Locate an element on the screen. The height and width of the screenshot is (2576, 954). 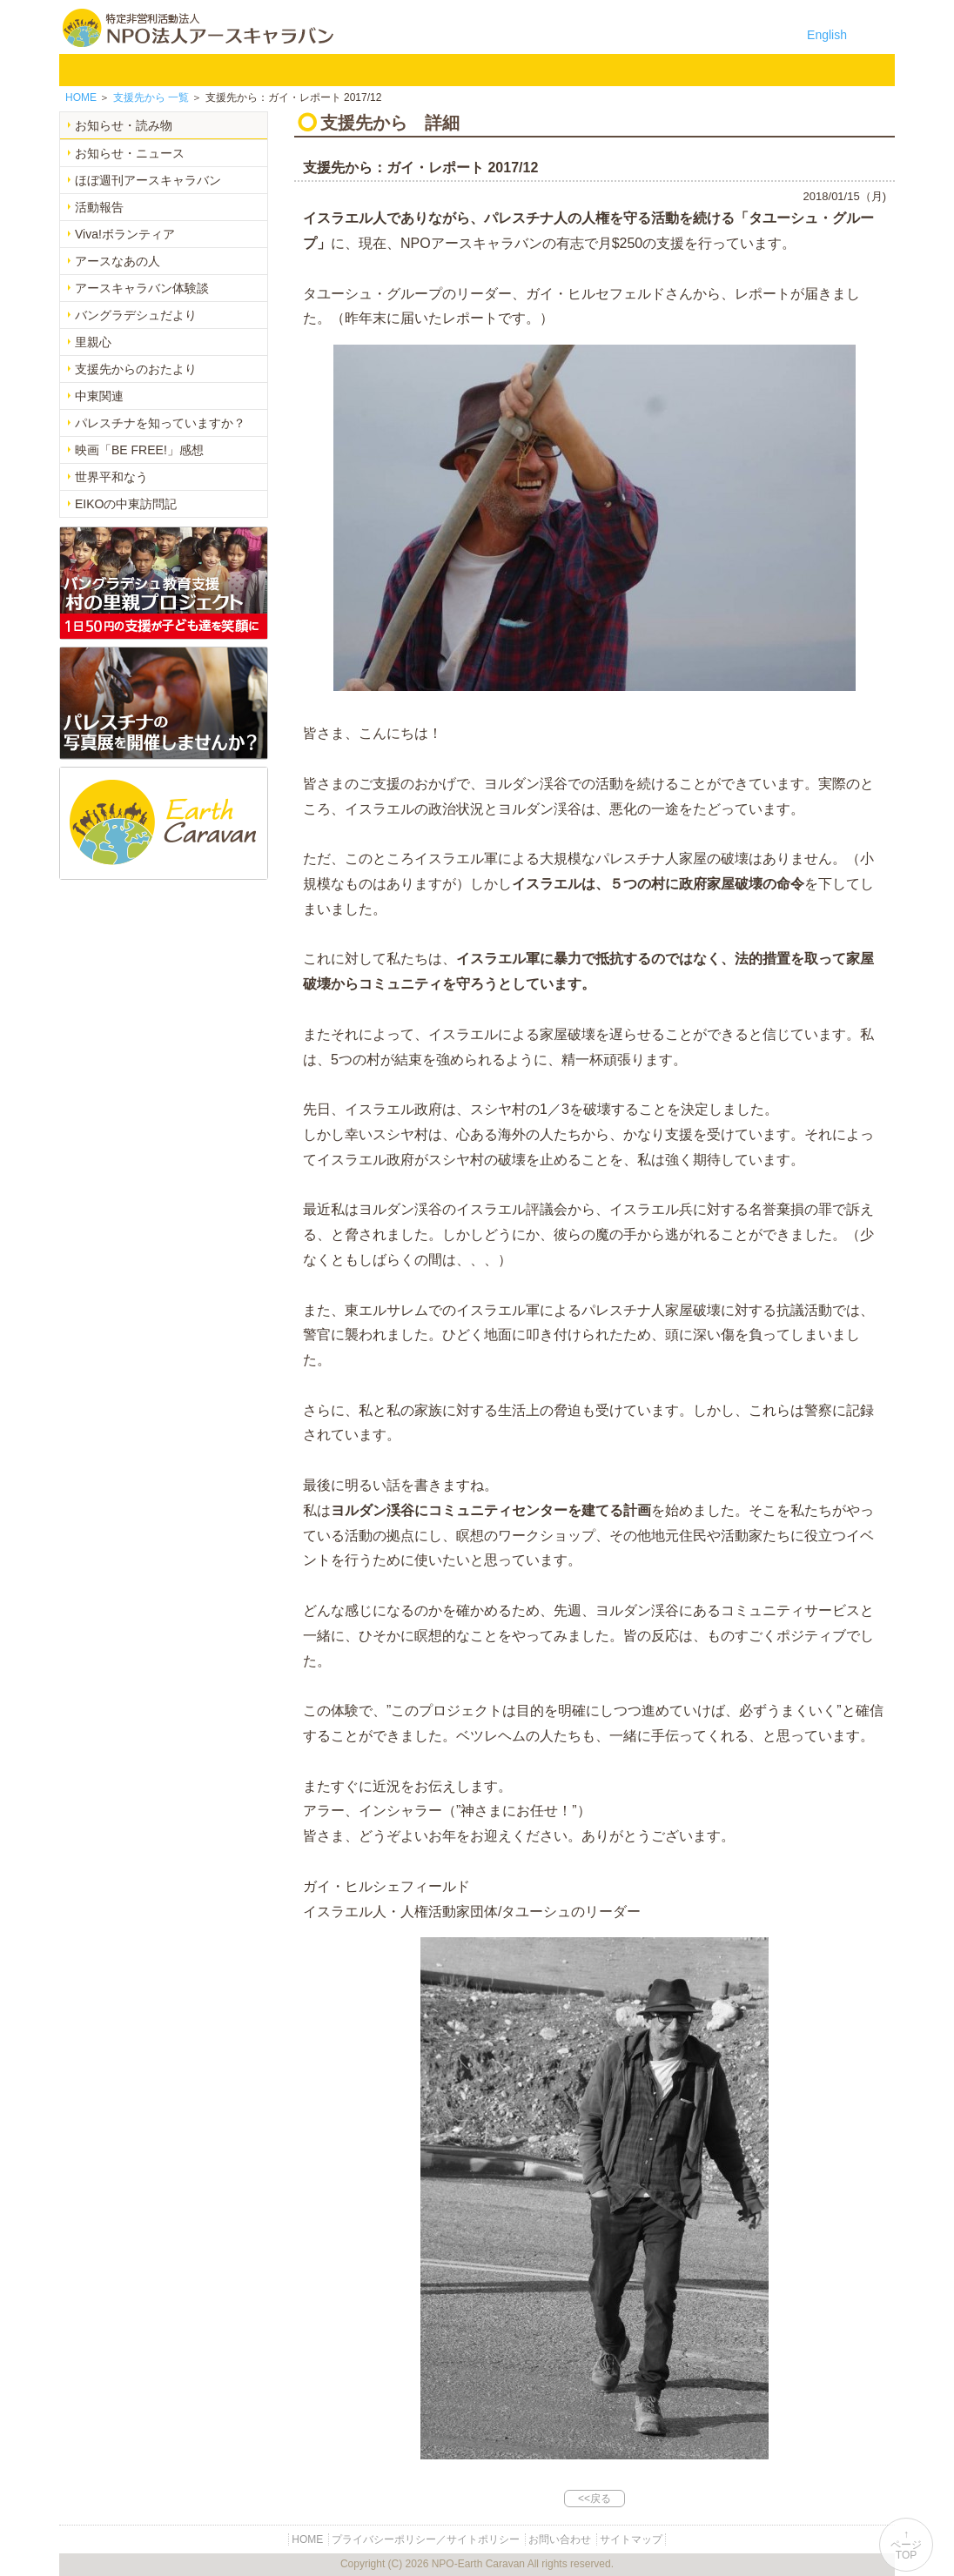
特定非営利活動法人 NPO法人アースキャラバン is located at coordinates (198, 28).